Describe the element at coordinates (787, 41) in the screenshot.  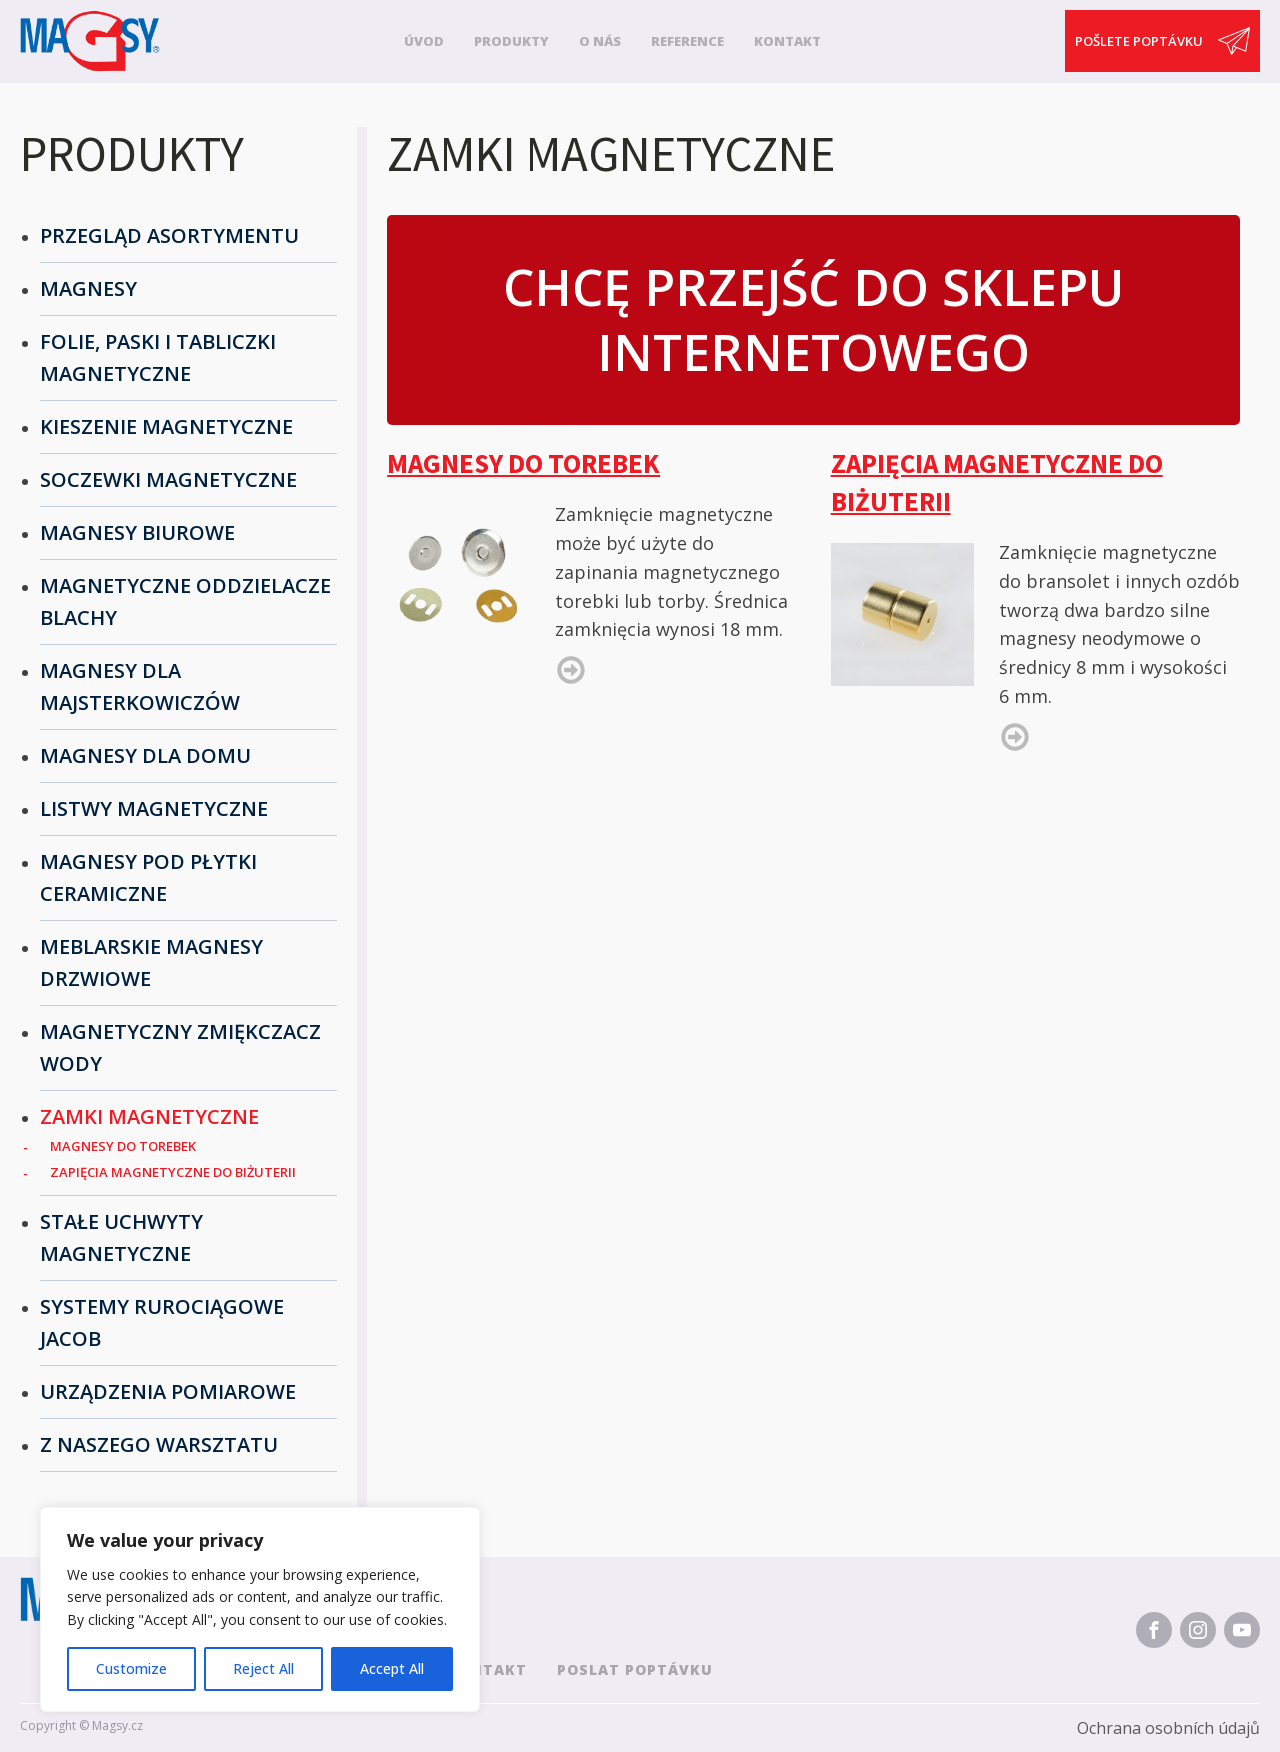
I see `Kontakt` at that location.